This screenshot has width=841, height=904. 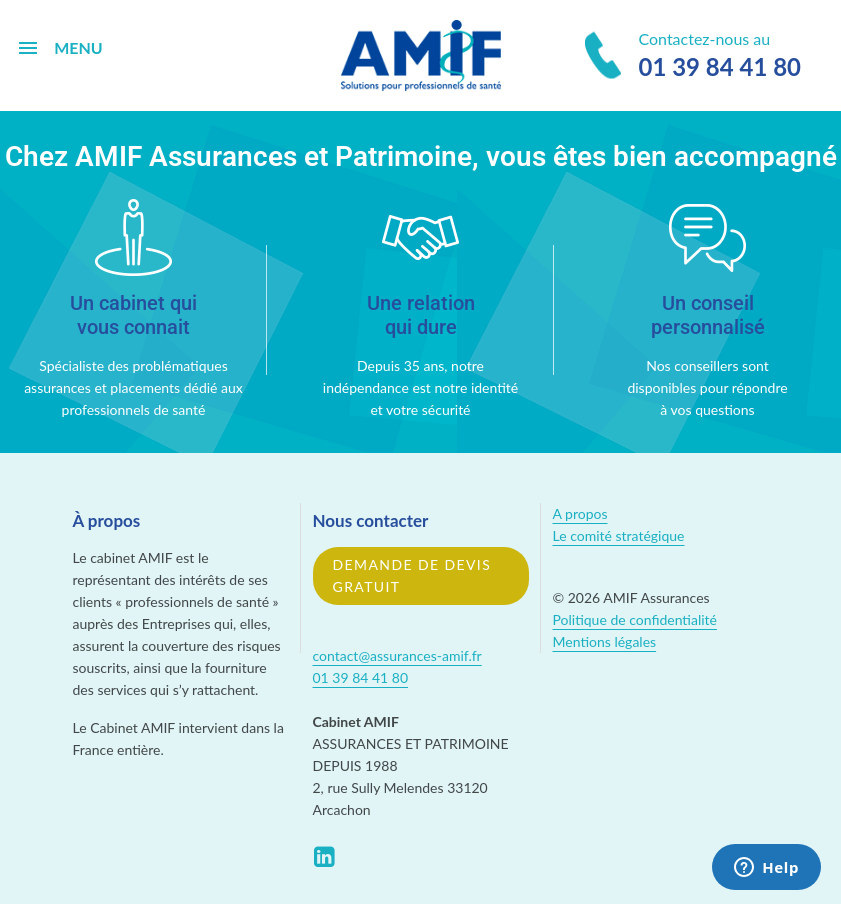 What do you see at coordinates (412, 575) in the screenshot?
I see `Demande de devis gratuit` at bounding box center [412, 575].